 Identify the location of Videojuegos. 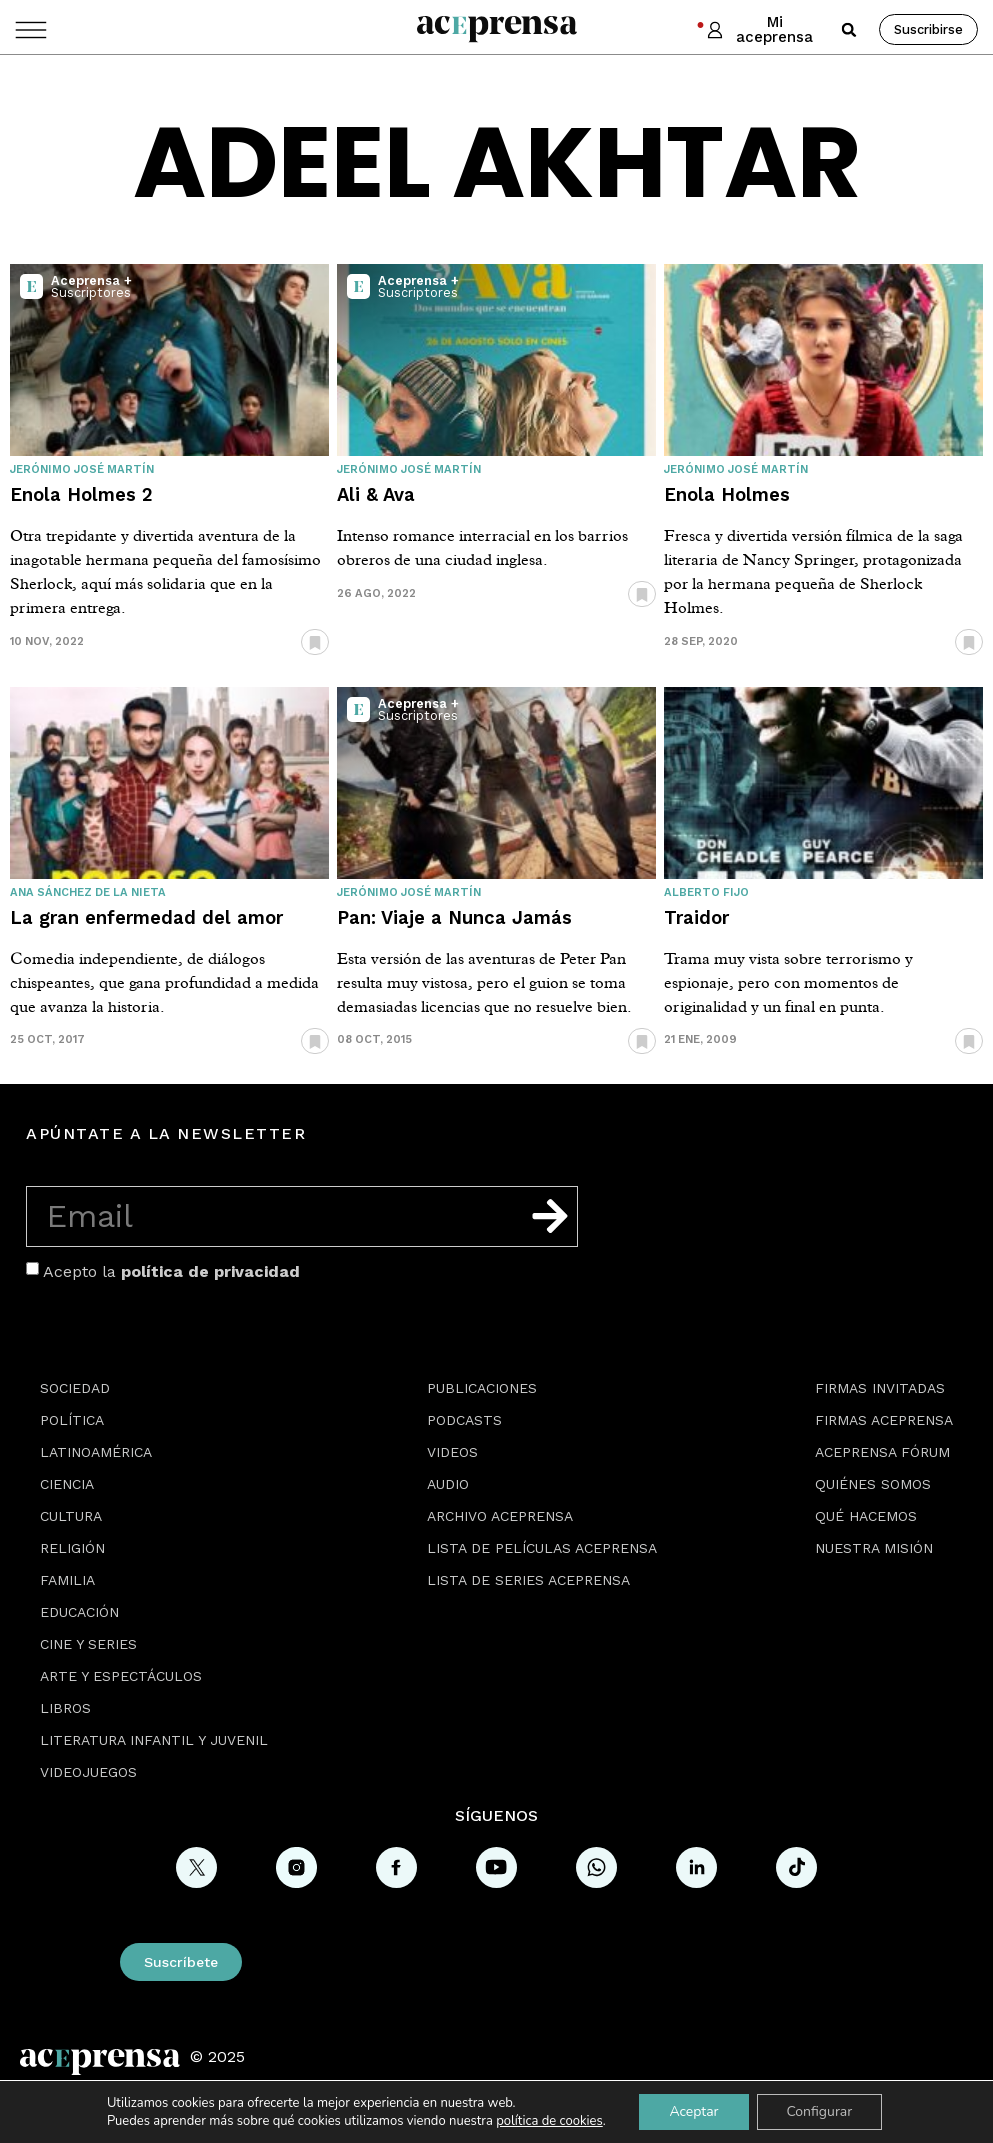
(88, 1772).